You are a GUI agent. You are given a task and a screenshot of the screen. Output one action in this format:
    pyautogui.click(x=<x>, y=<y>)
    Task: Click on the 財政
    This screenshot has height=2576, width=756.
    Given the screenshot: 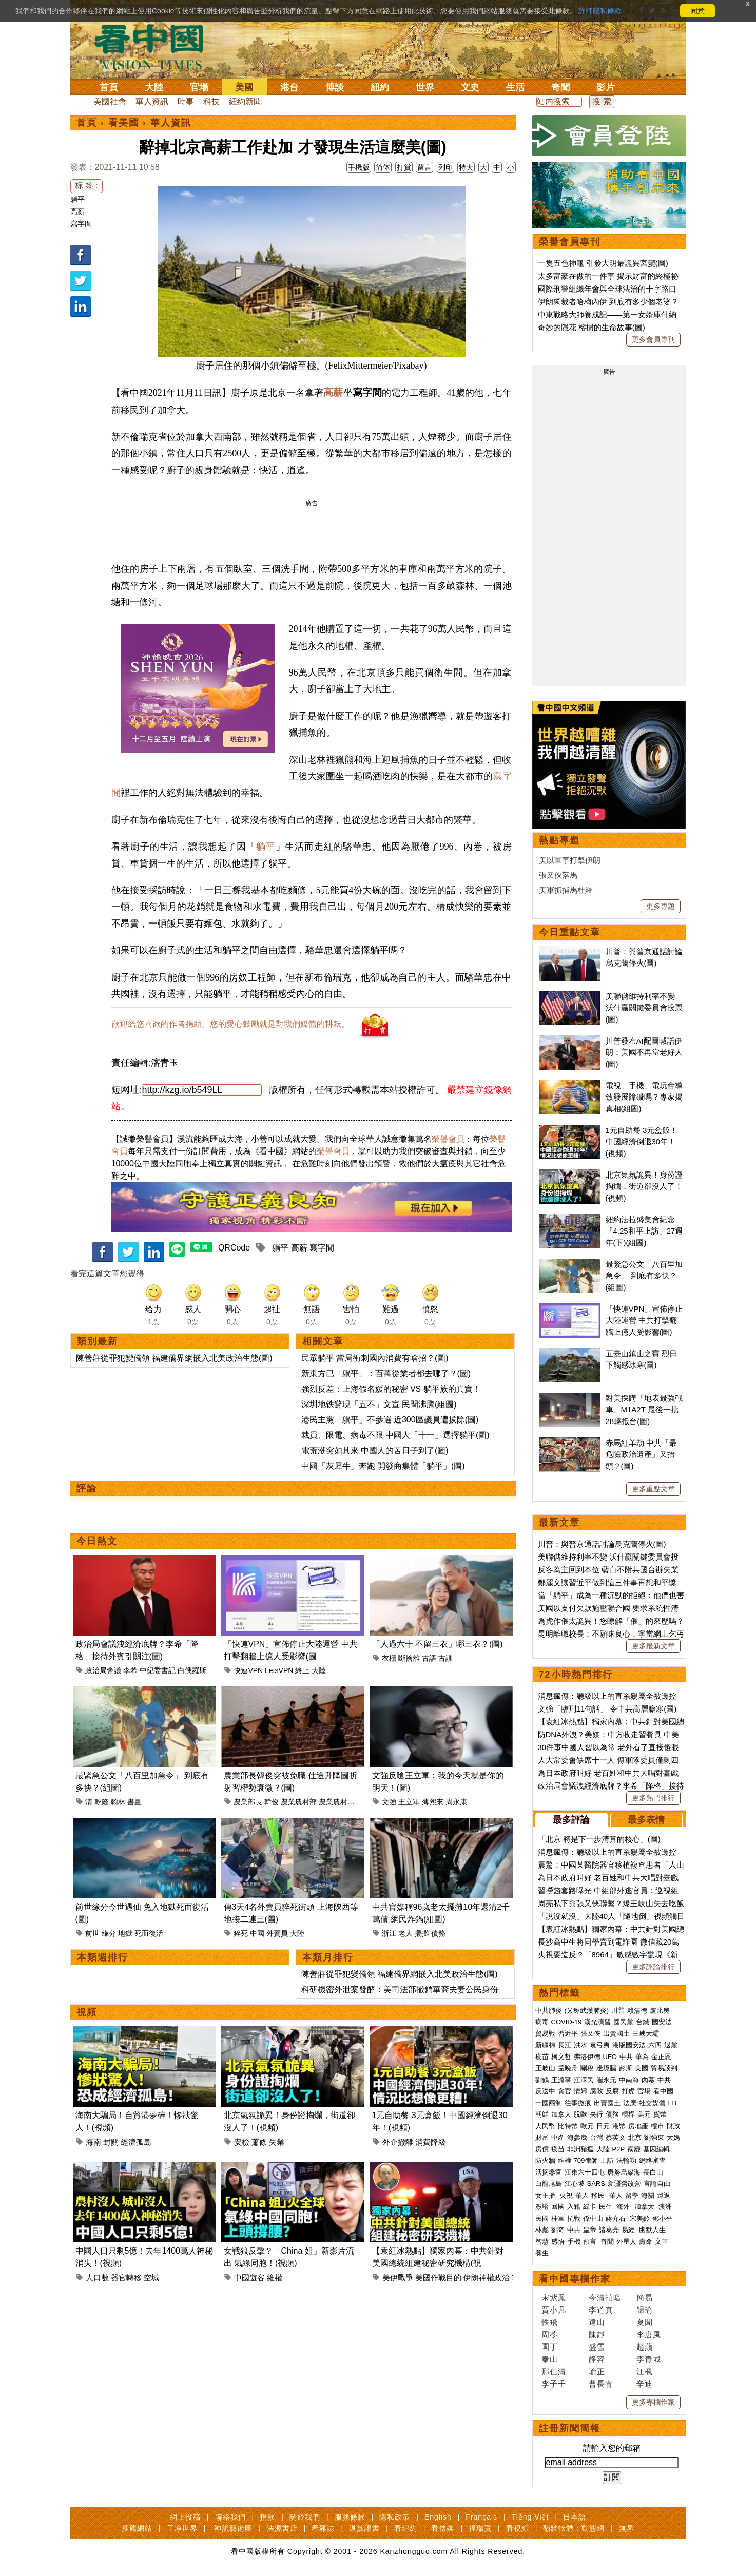 What is the action you would take?
    pyautogui.click(x=673, y=2126)
    